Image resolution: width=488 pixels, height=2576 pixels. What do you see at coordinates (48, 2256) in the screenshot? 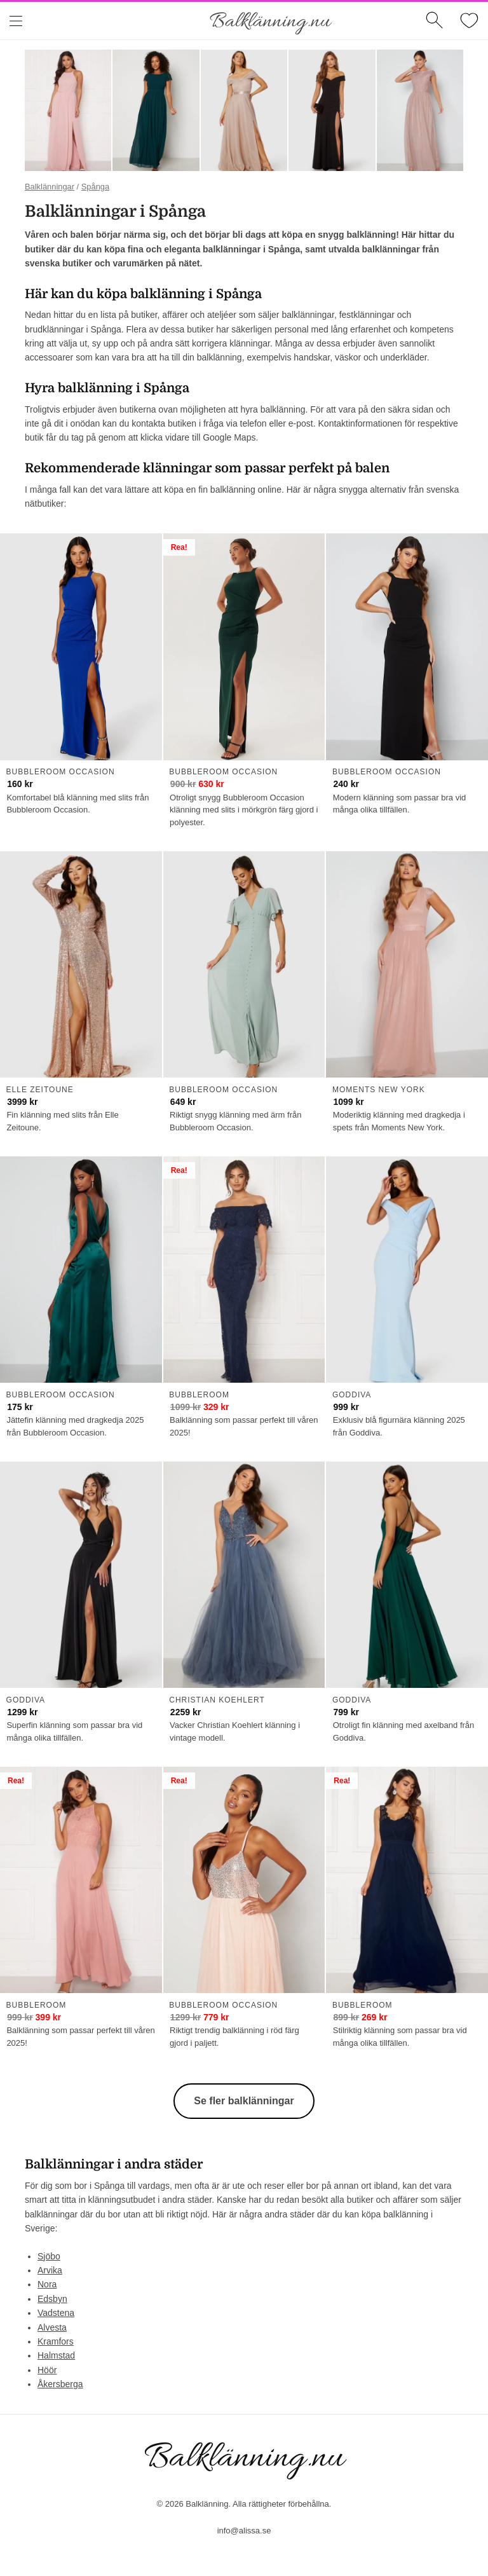
I see `Sjöbo` at bounding box center [48, 2256].